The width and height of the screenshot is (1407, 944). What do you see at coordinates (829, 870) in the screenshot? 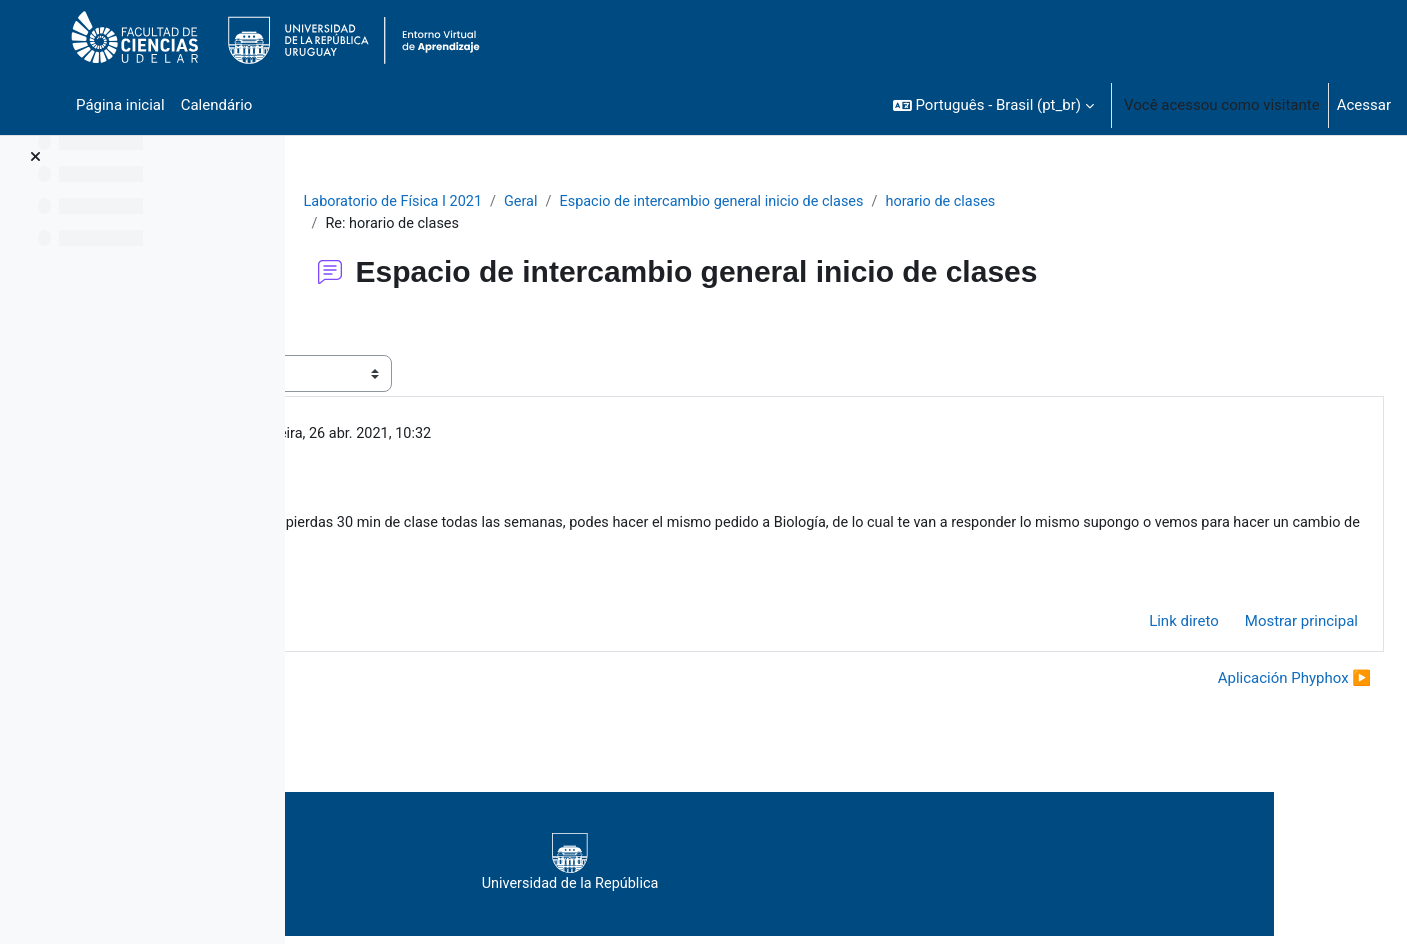
I see `Universidad de la República` at bounding box center [829, 870].